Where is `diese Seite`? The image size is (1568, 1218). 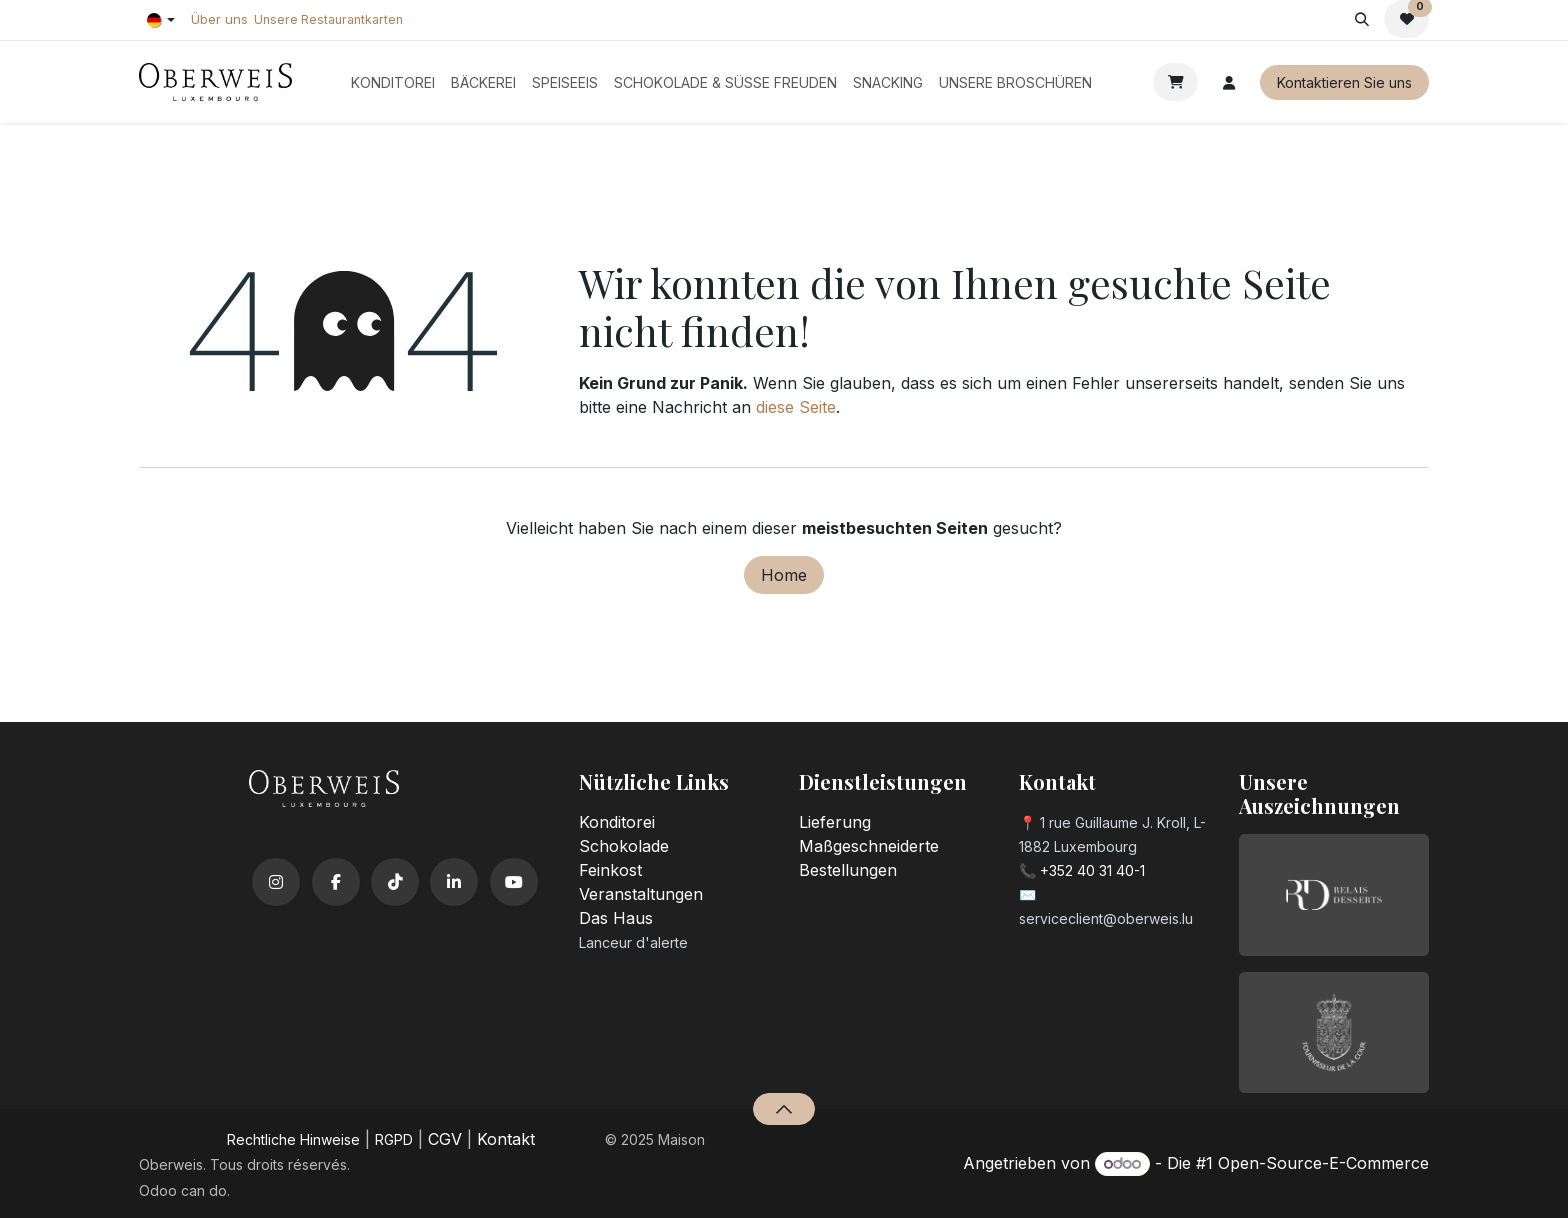
diese Seite is located at coordinates (796, 407).